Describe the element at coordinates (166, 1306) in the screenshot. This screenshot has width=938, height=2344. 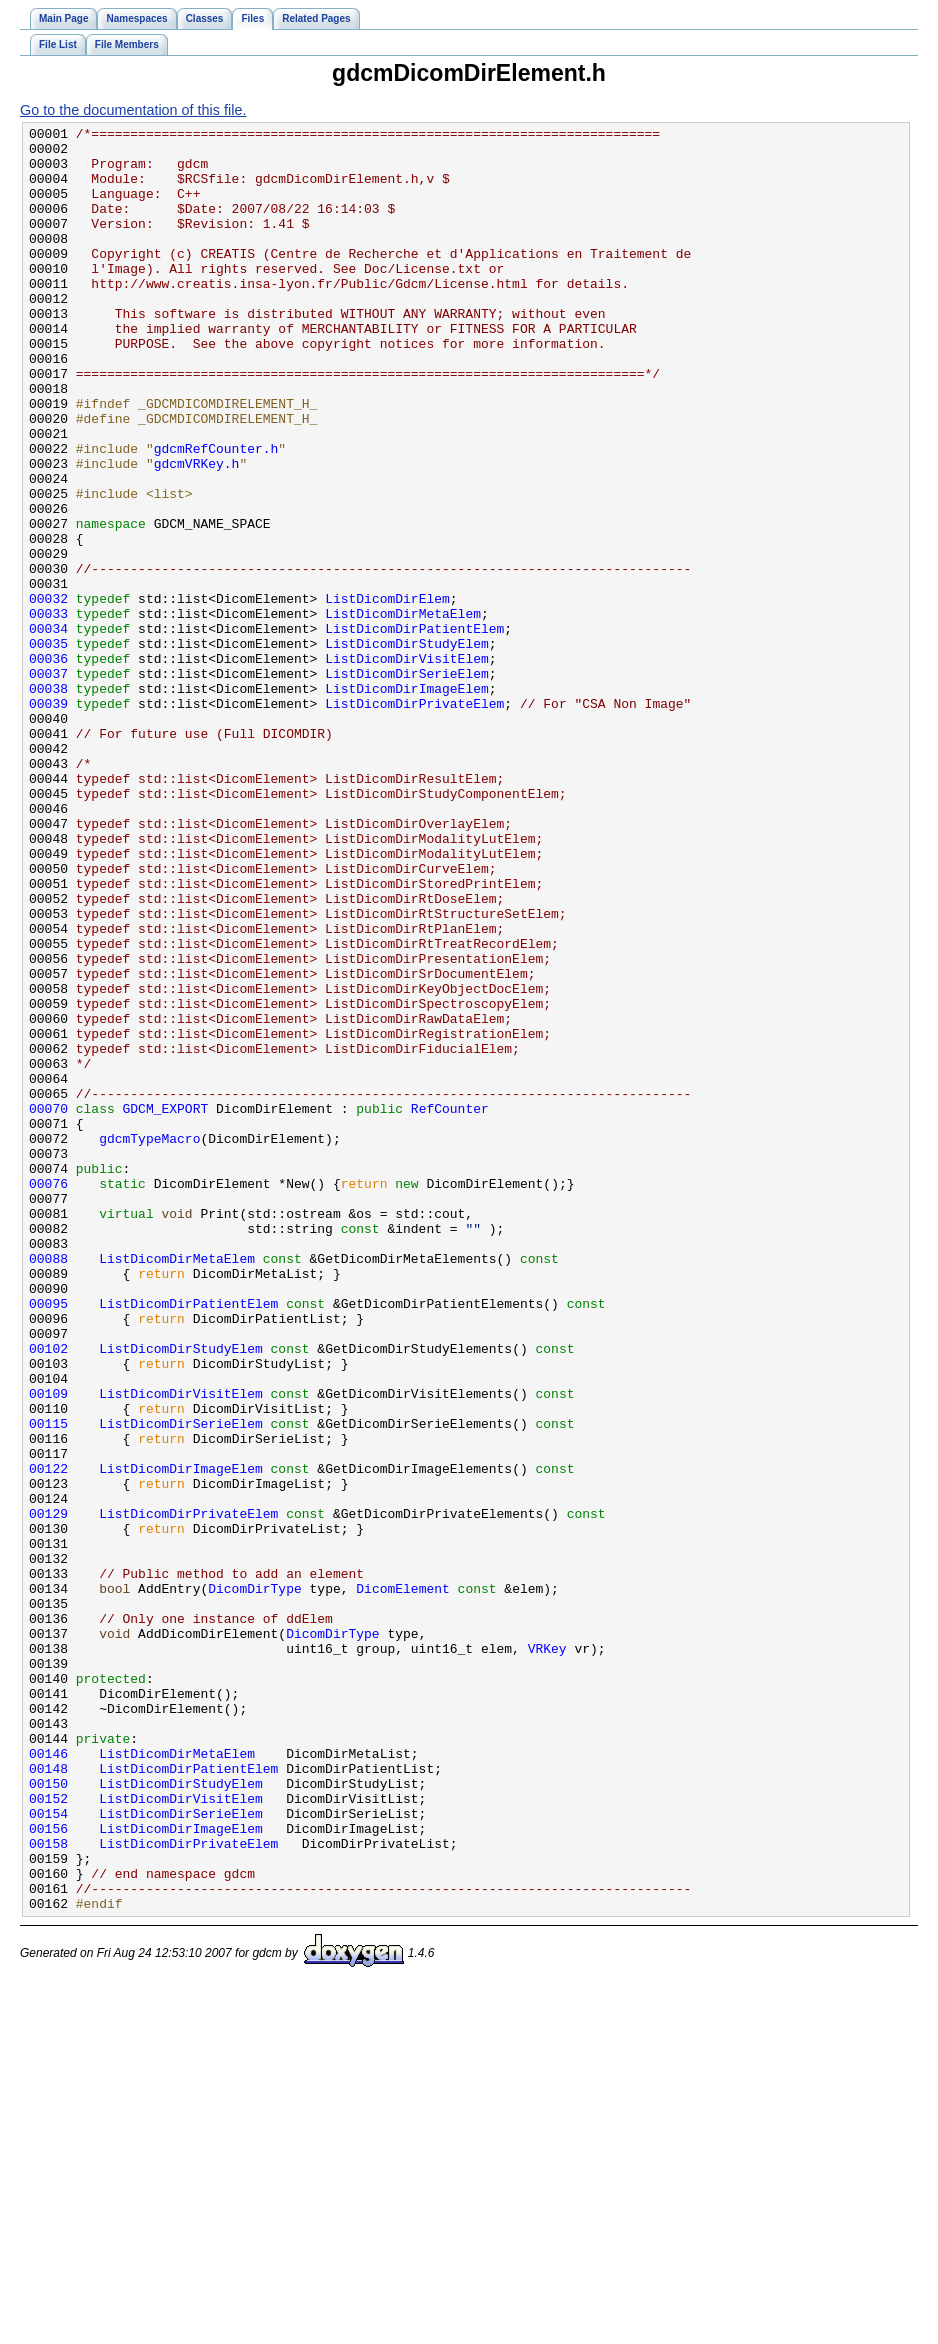
I see `GDCM_EXPORT` at that location.